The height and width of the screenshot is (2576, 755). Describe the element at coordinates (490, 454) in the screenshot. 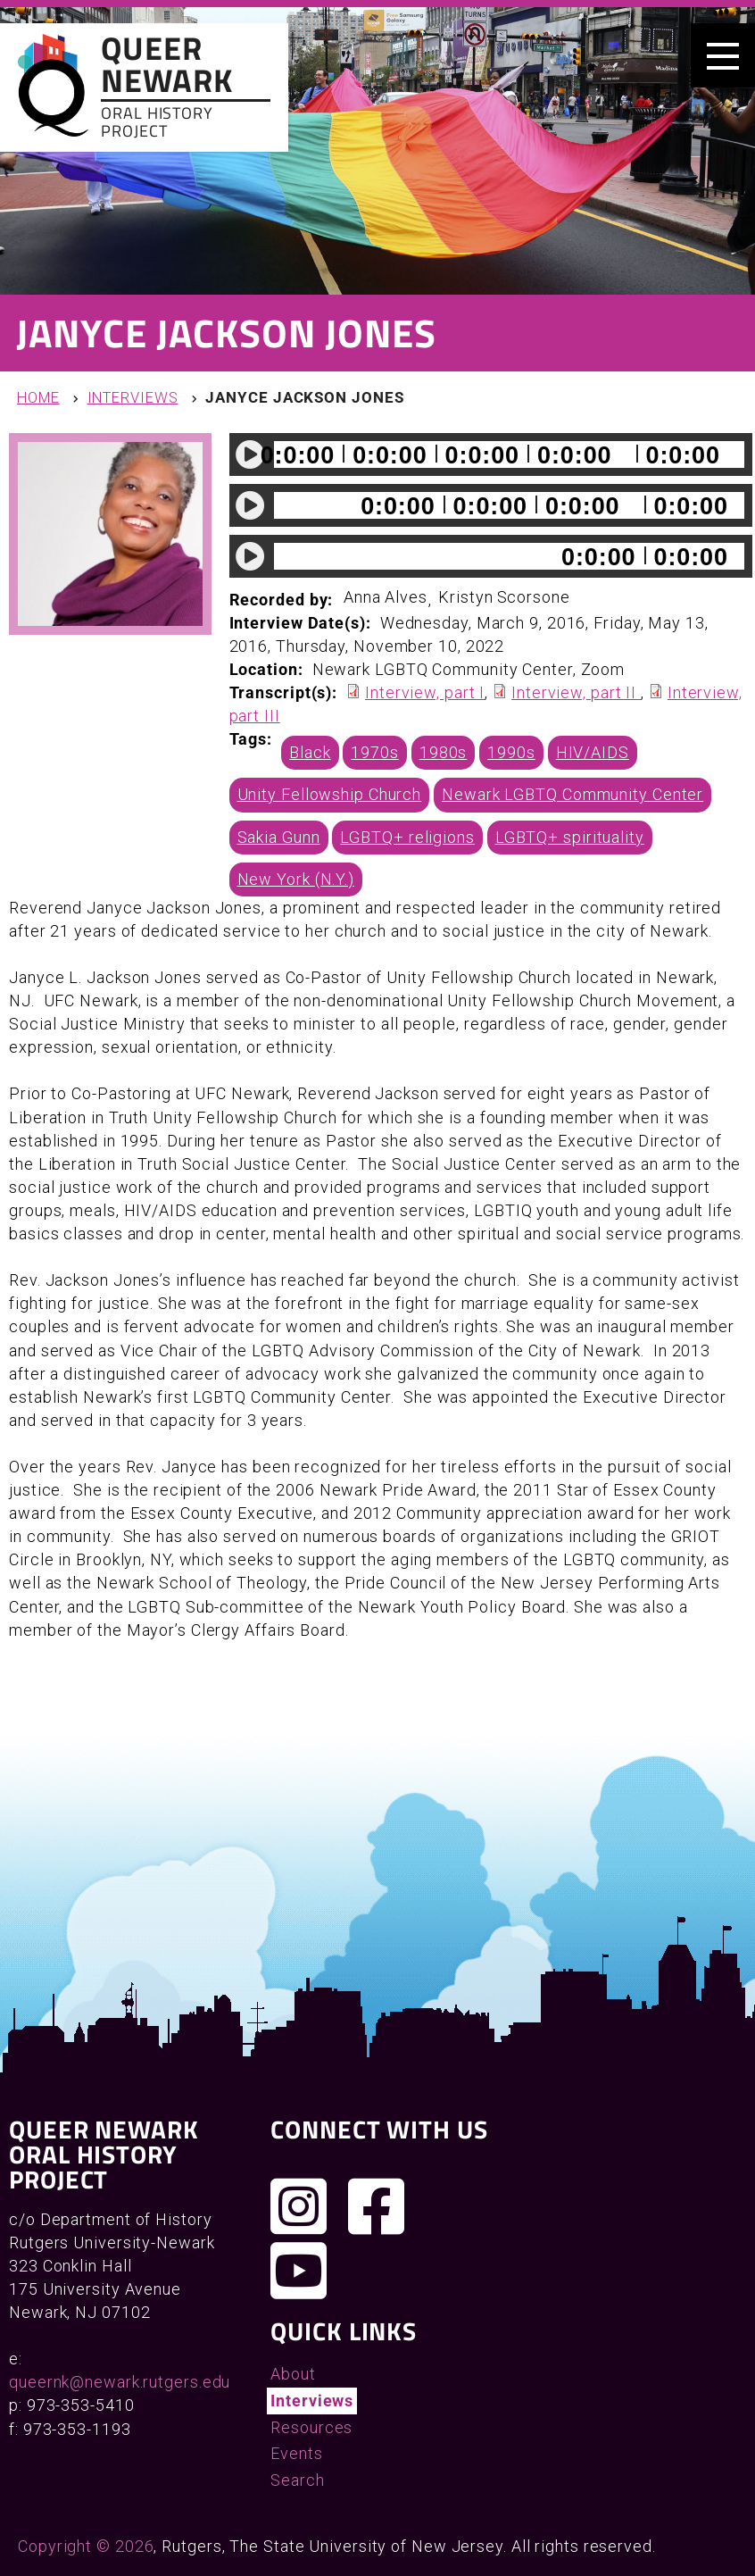

I see `[application]` at that location.